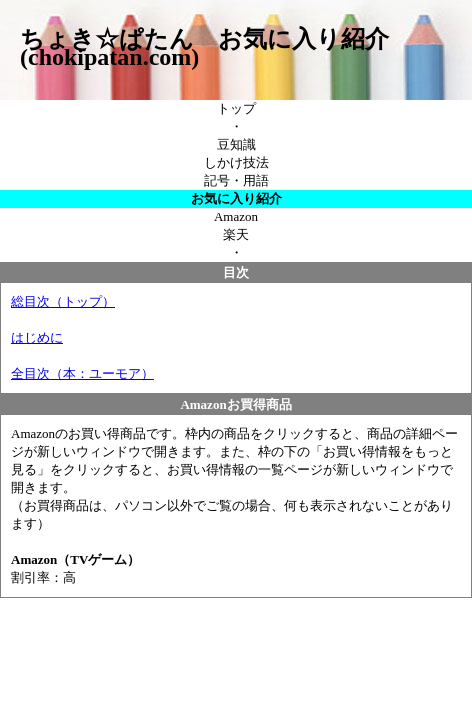  Describe the element at coordinates (236, 216) in the screenshot. I see `Amazon` at that location.